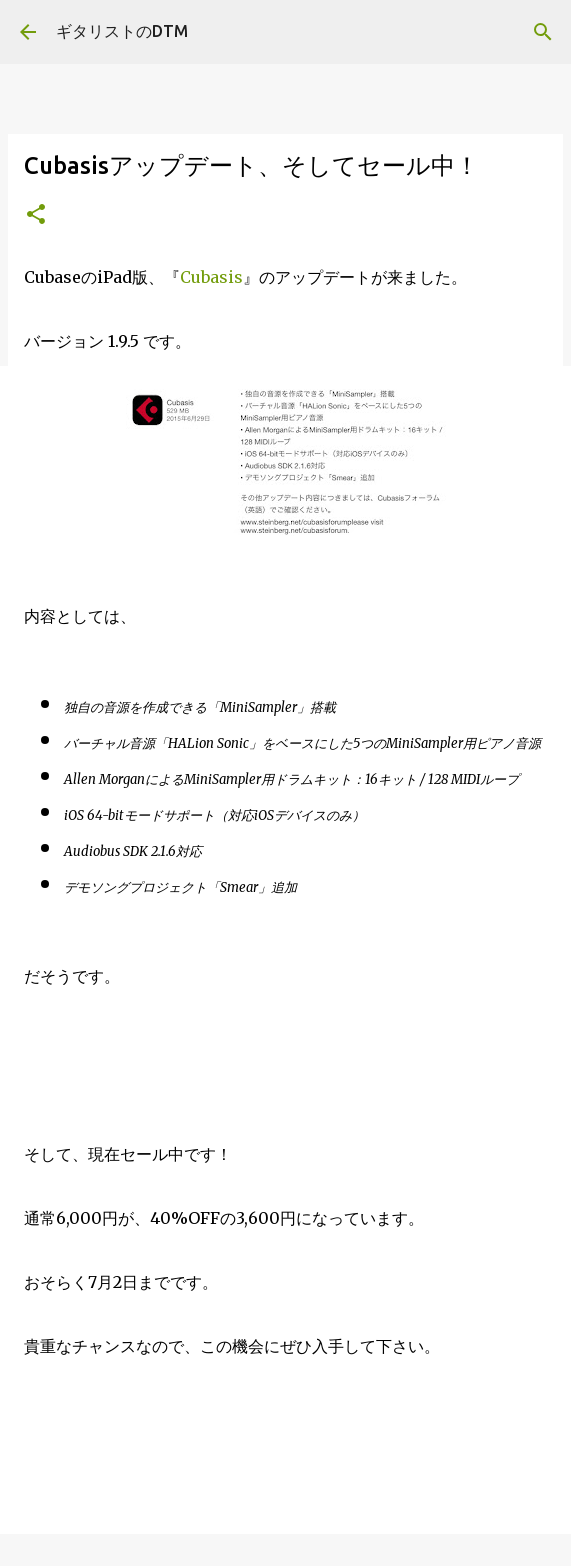 This screenshot has height=1566, width=571. Describe the element at coordinates (36, 215) in the screenshot. I see `[button]` at that location.